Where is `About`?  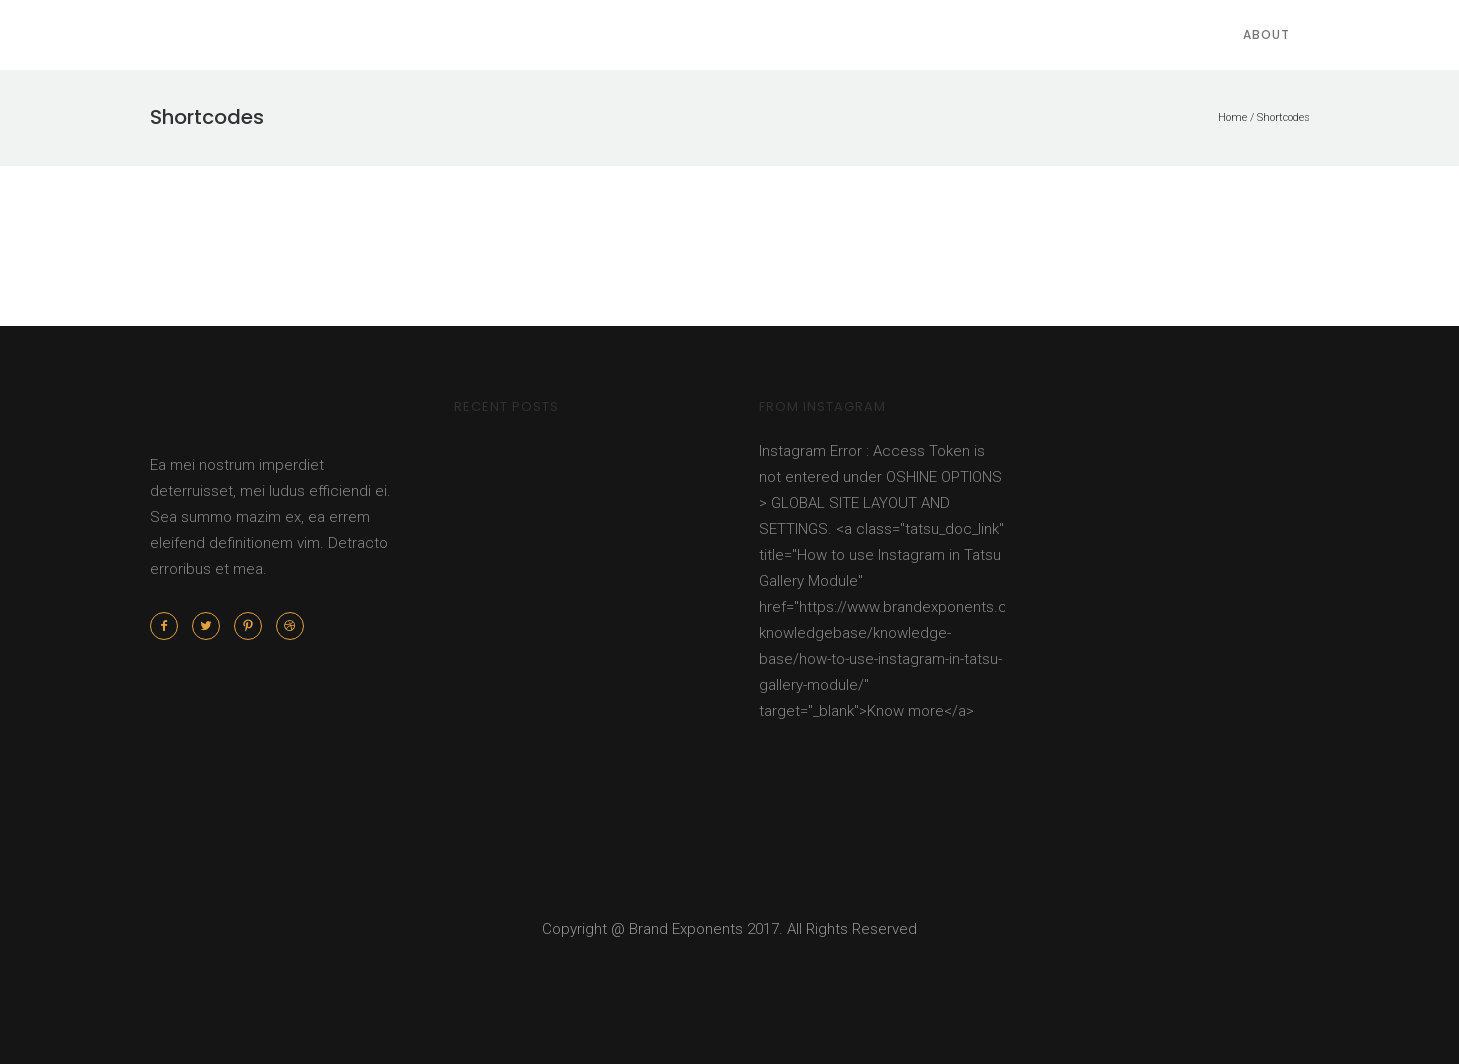
About is located at coordinates (1266, 34).